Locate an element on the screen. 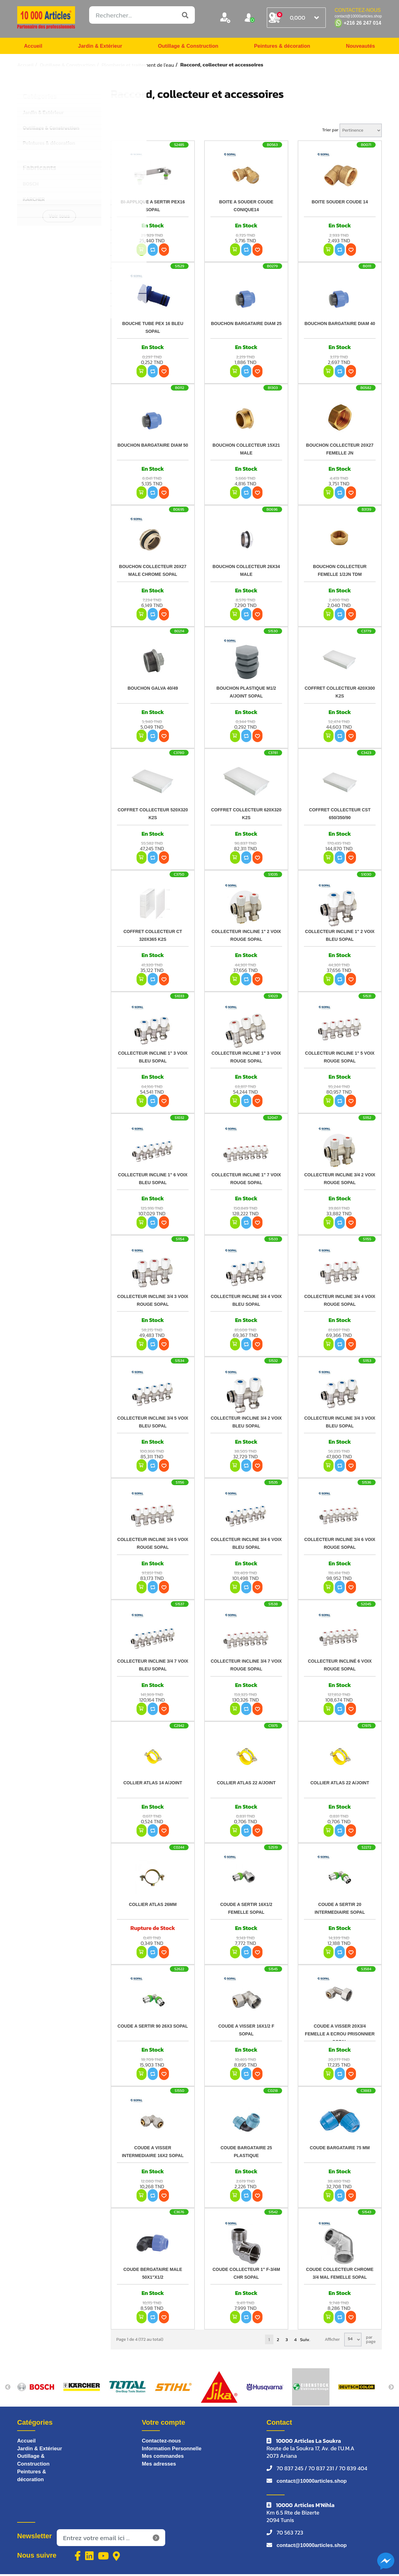 The image size is (399, 2576). Nouveautés is located at coordinates (359, 47).